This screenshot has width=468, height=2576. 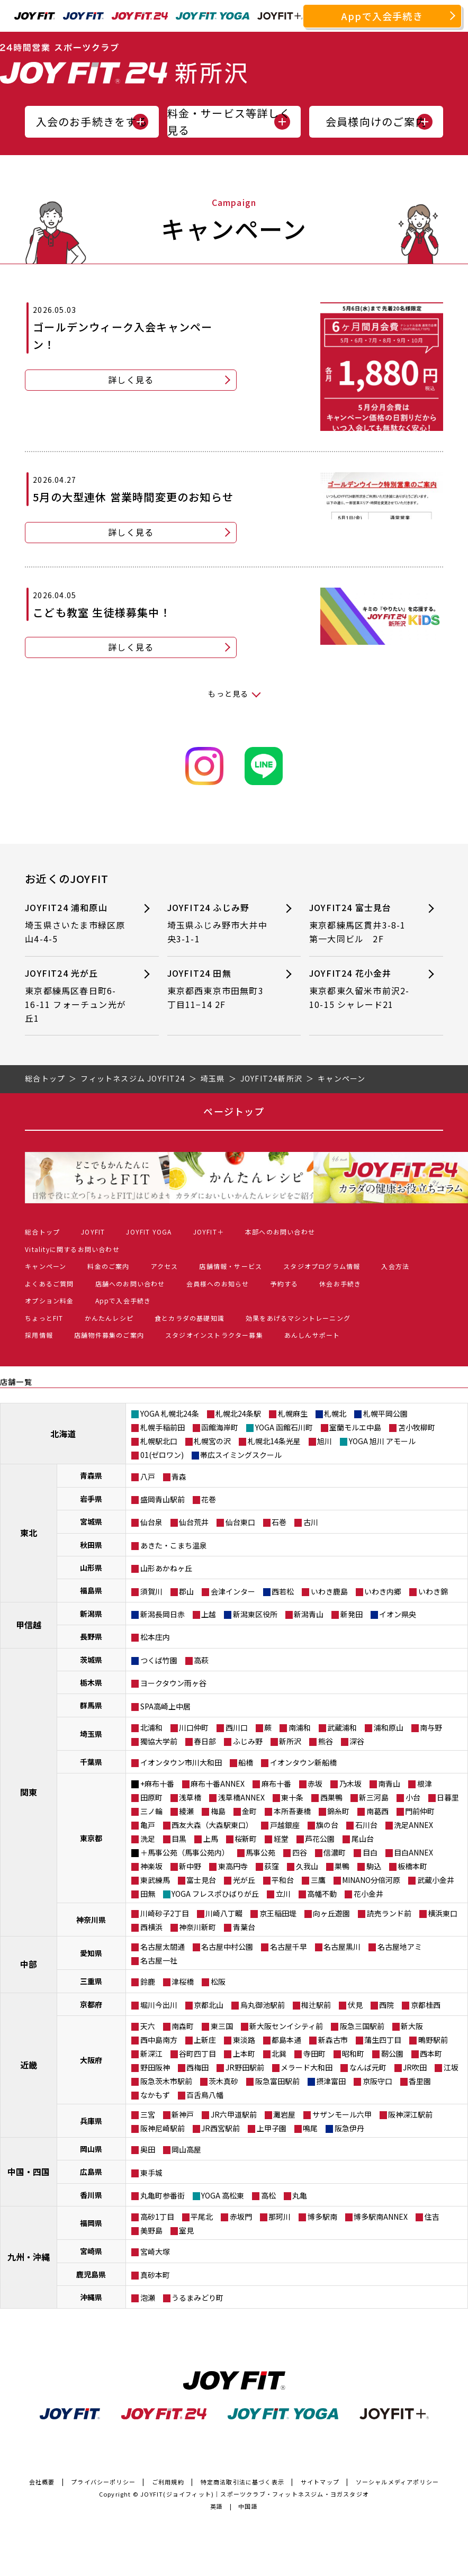 What do you see at coordinates (392, 2053) in the screenshot?
I see `靭公園` at bounding box center [392, 2053].